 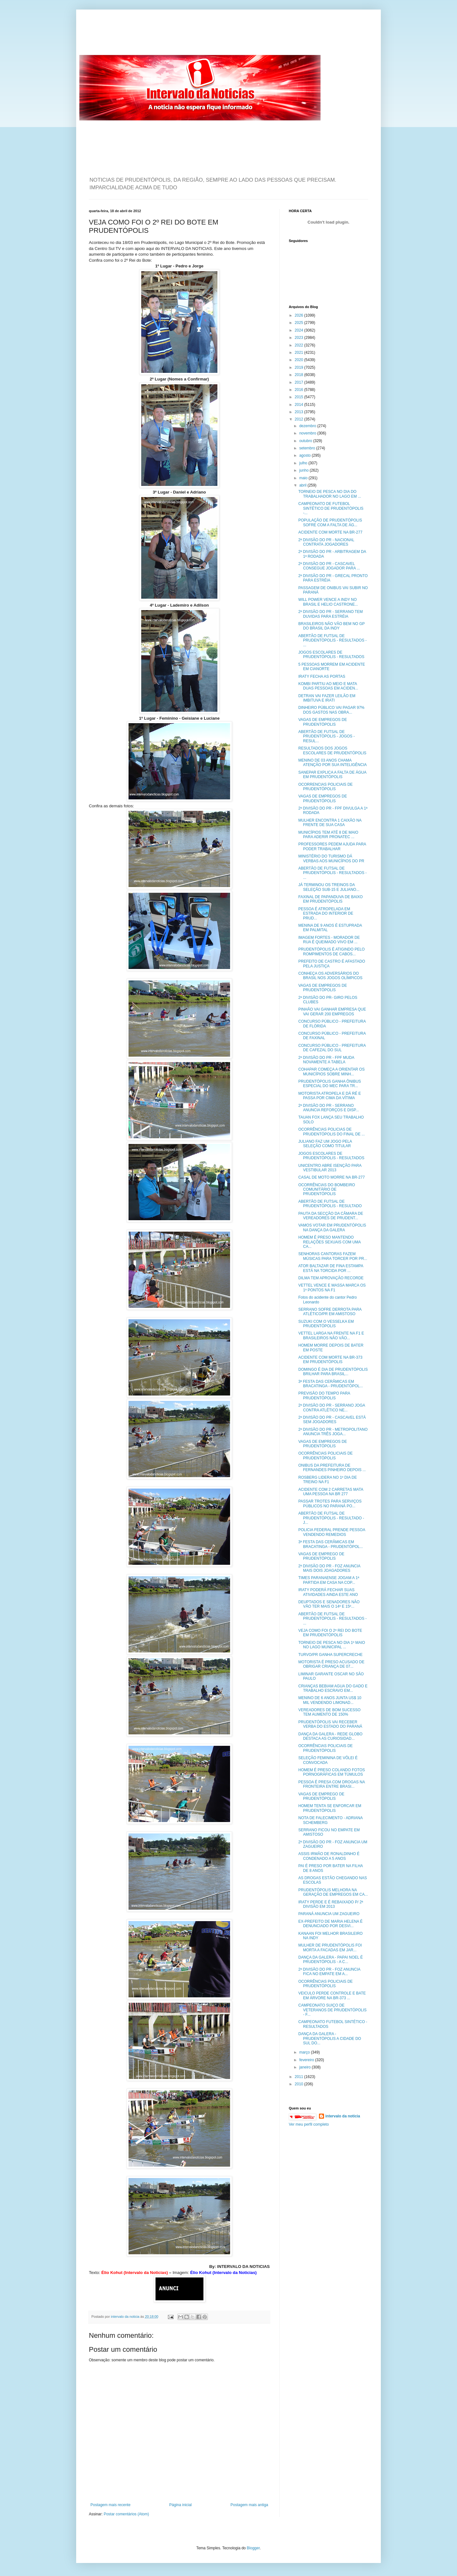 What do you see at coordinates (326, 1323) in the screenshot?
I see `SUZUKI COM O VESSELKA EM PRUDENTÓPOLIS` at bounding box center [326, 1323].